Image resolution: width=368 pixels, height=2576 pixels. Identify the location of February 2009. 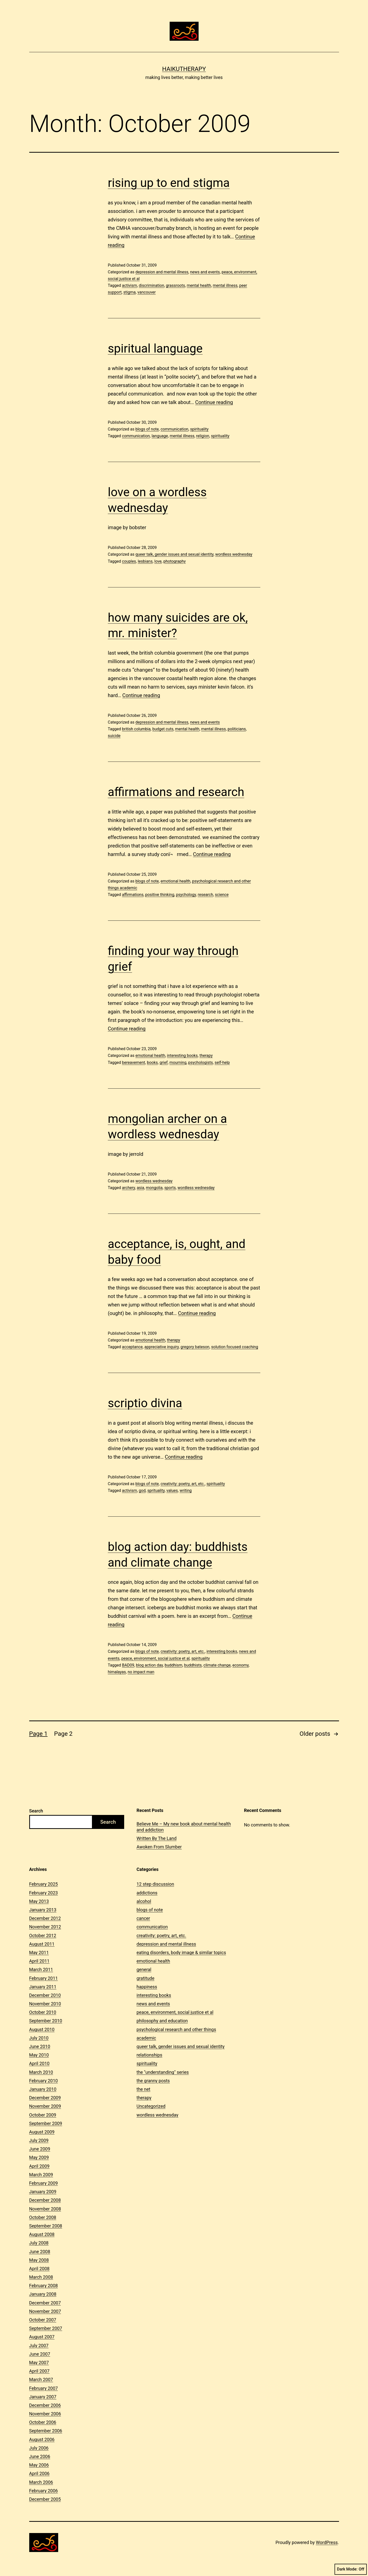
(43, 2183).